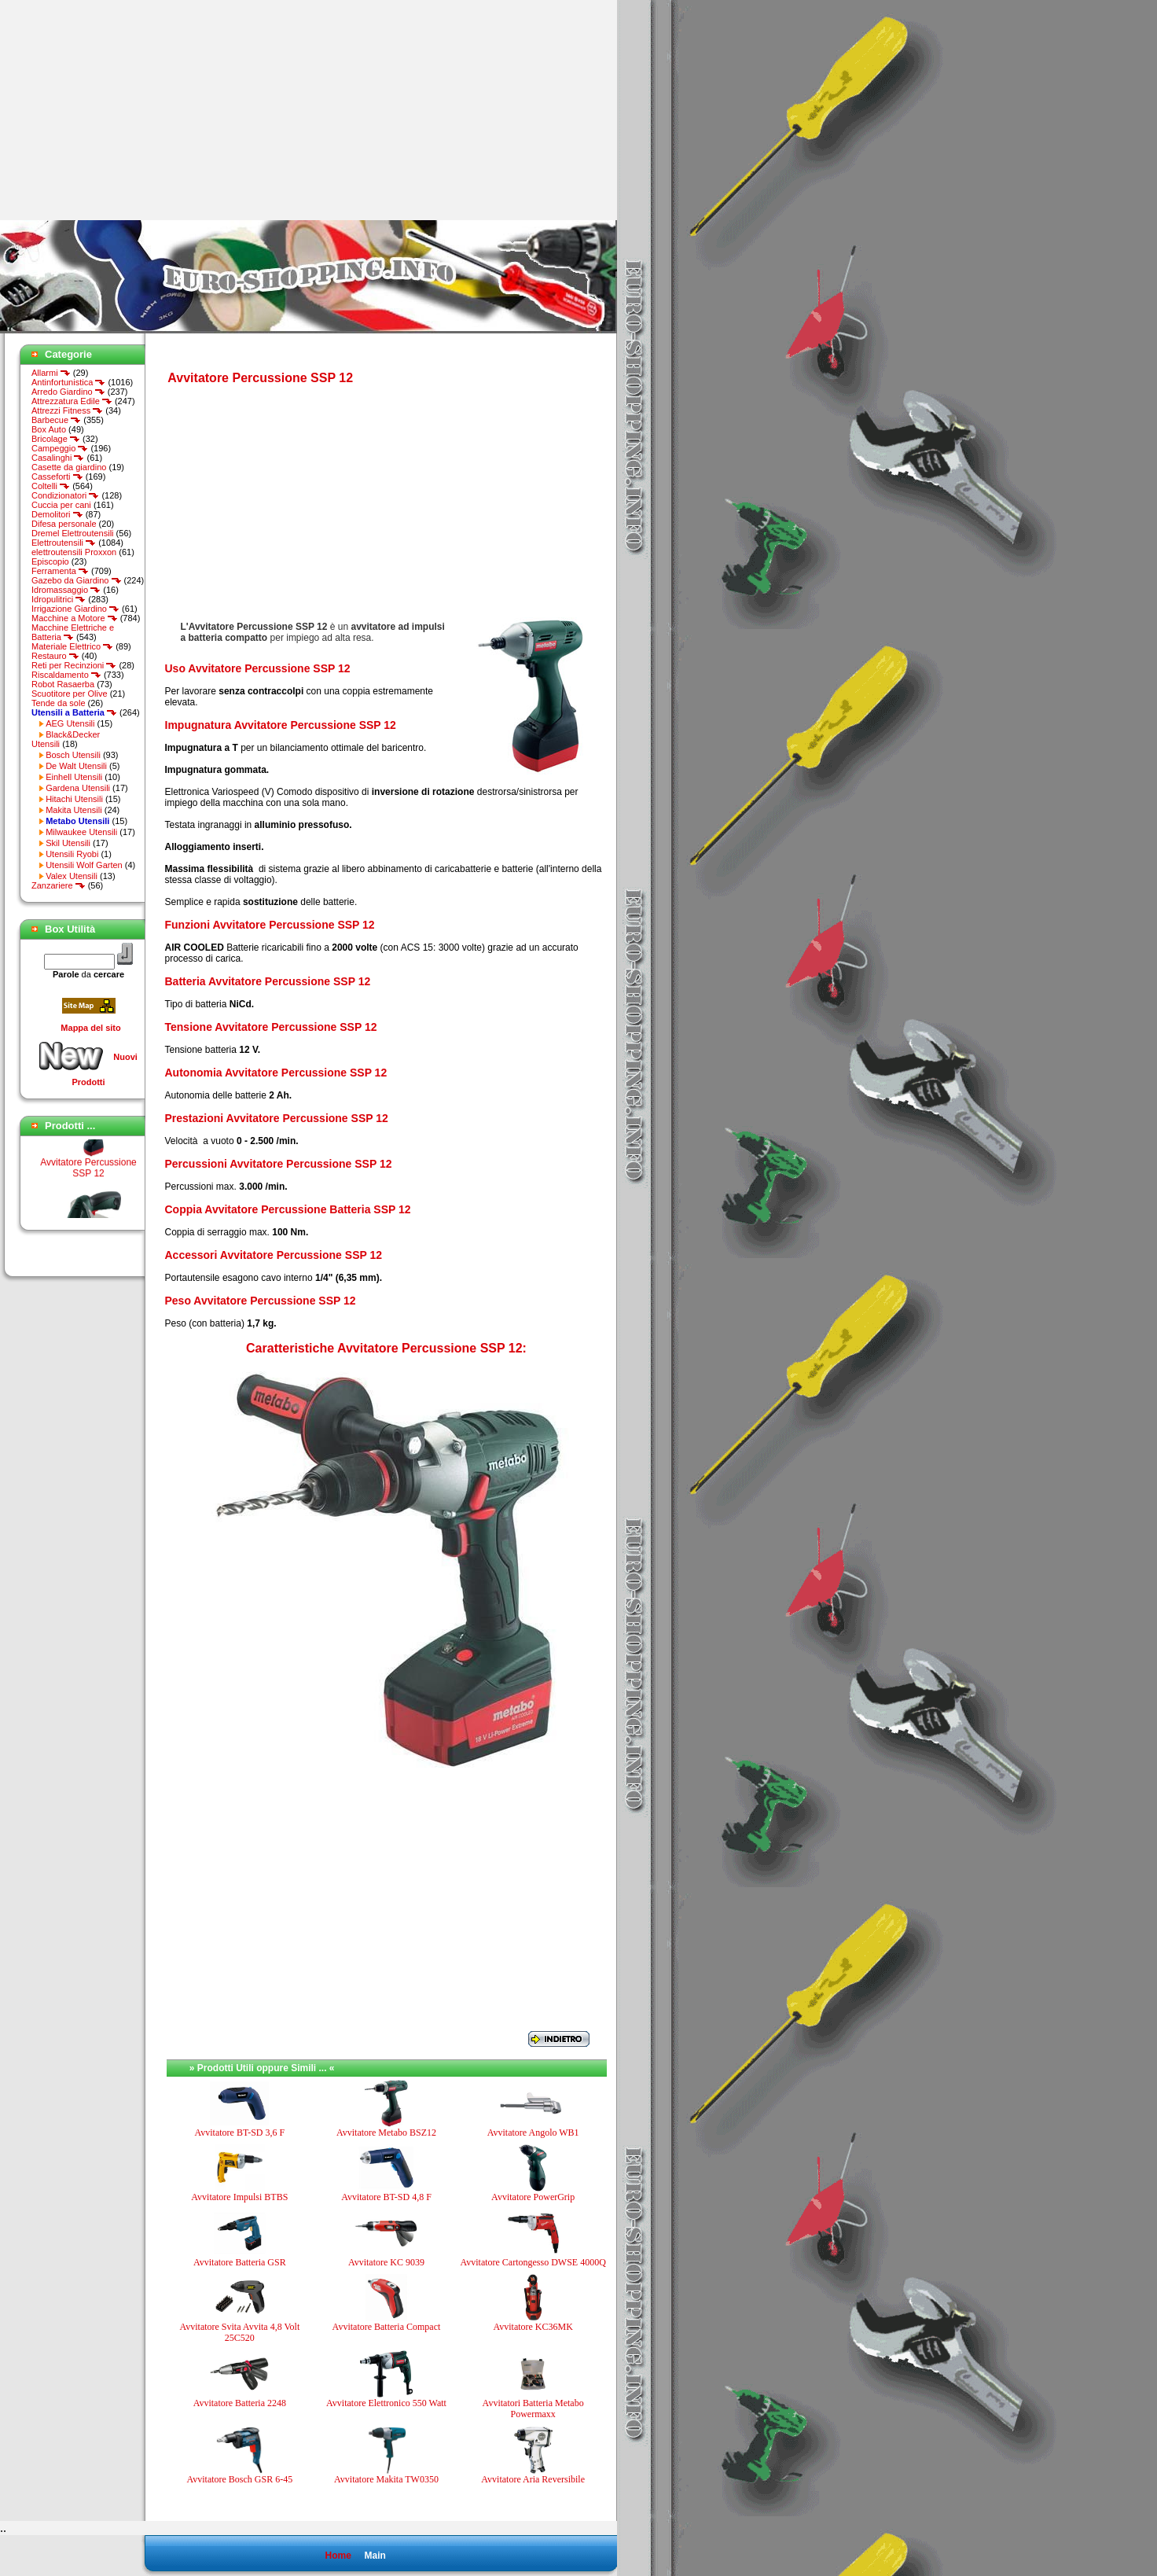 The height and width of the screenshot is (2576, 1157). I want to click on Home, so click(338, 2555).